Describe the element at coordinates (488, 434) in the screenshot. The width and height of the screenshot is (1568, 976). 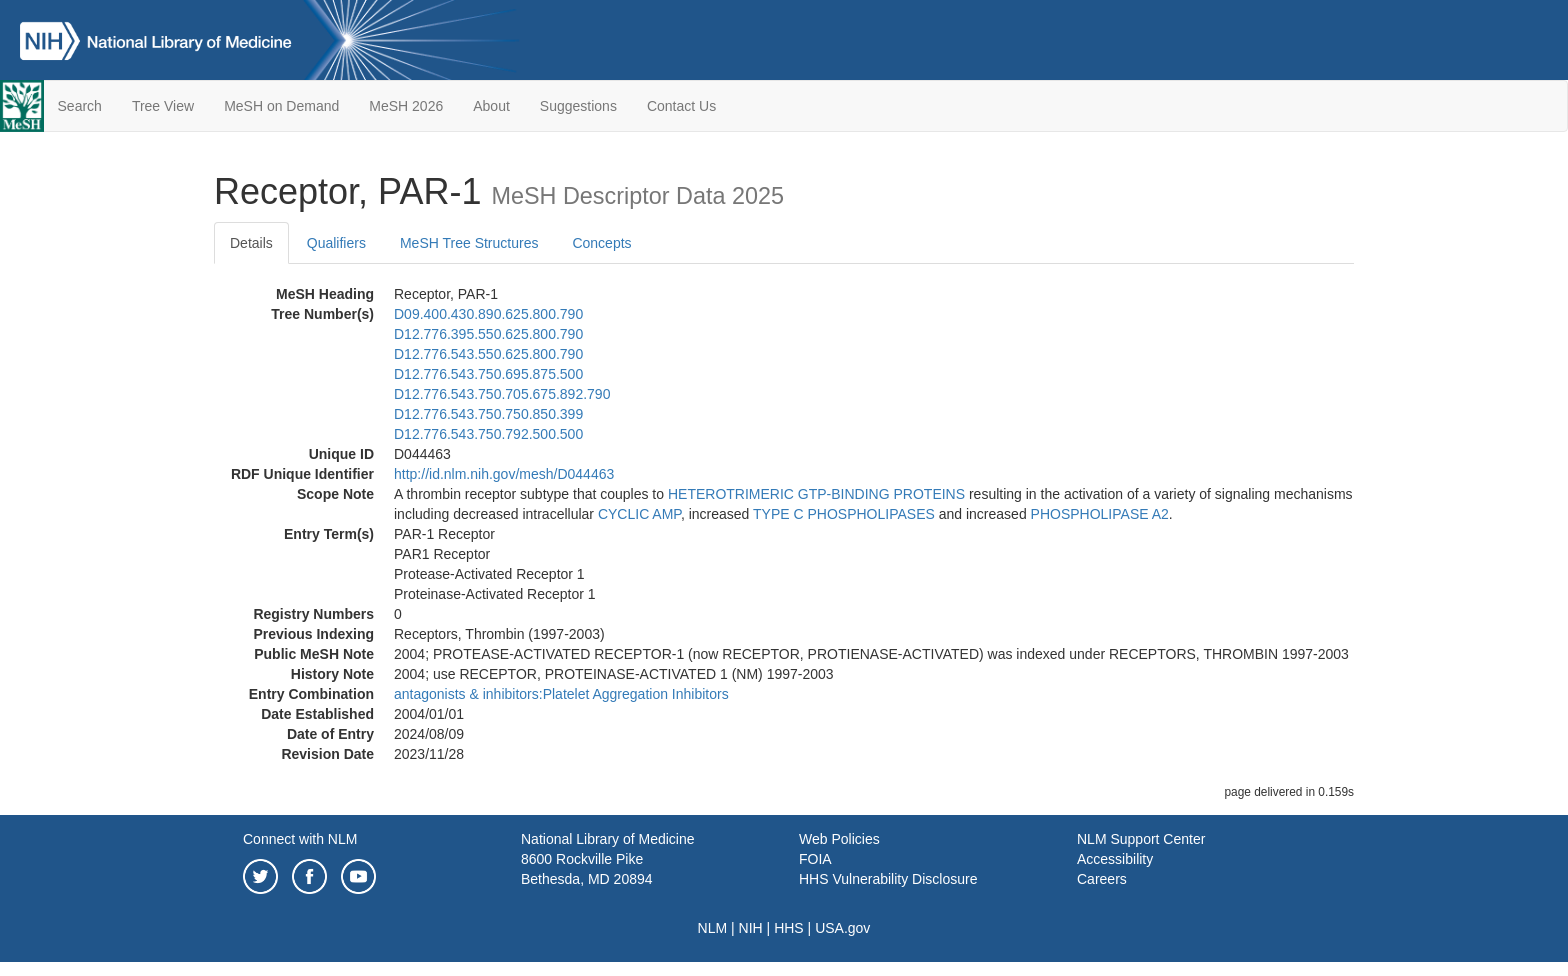
I see `D12.776.543.750.792.500.500` at that location.